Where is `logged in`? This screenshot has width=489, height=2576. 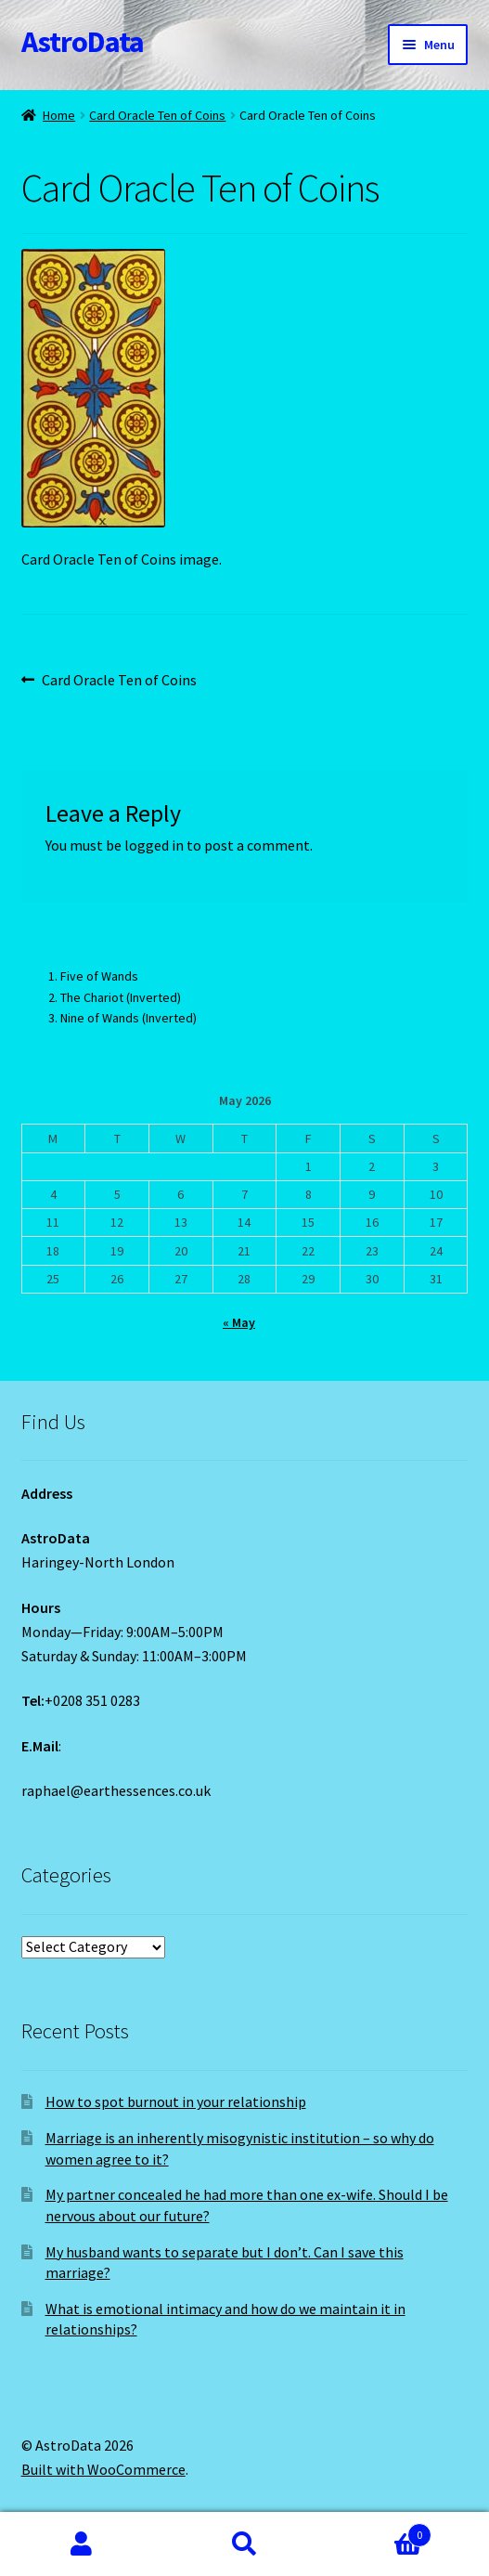
logged in is located at coordinates (154, 845).